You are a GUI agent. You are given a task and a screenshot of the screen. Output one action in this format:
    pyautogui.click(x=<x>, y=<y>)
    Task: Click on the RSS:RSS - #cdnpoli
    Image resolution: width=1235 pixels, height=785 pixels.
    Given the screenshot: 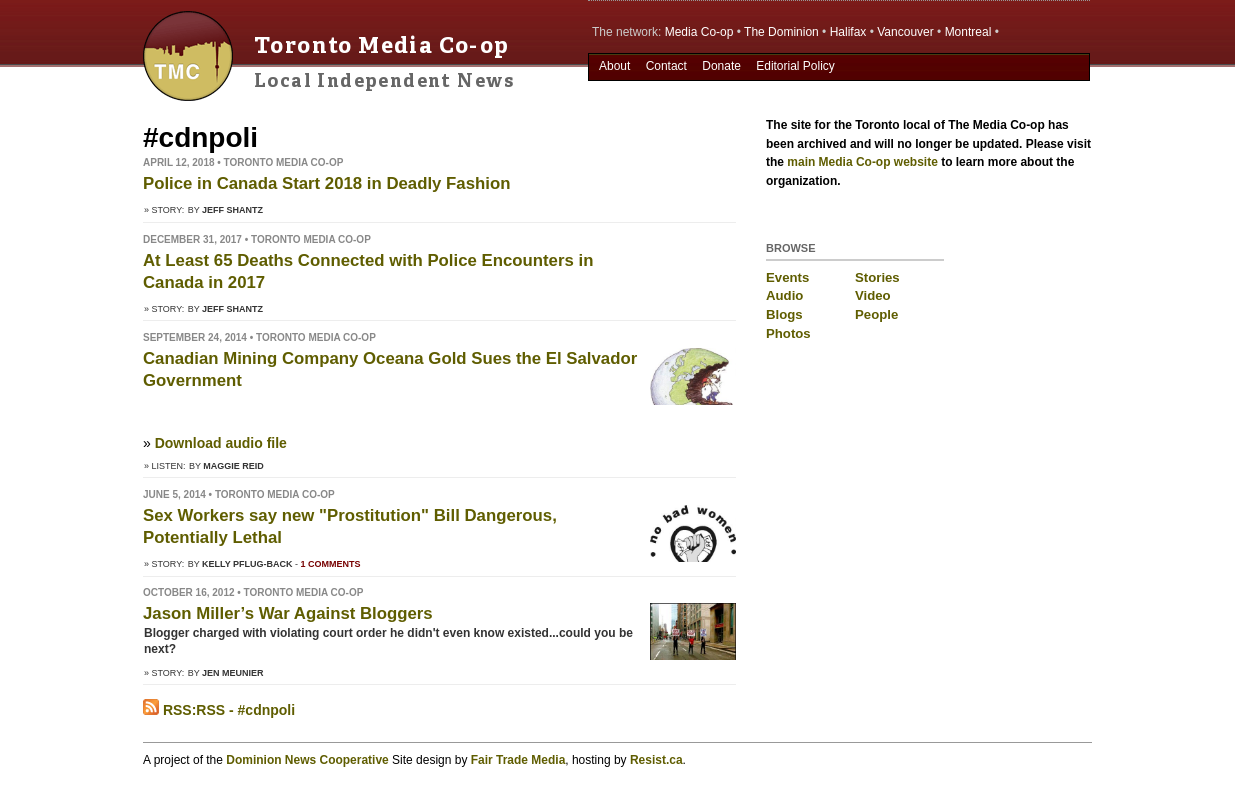 What is the action you would take?
    pyautogui.click(x=219, y=710)
    